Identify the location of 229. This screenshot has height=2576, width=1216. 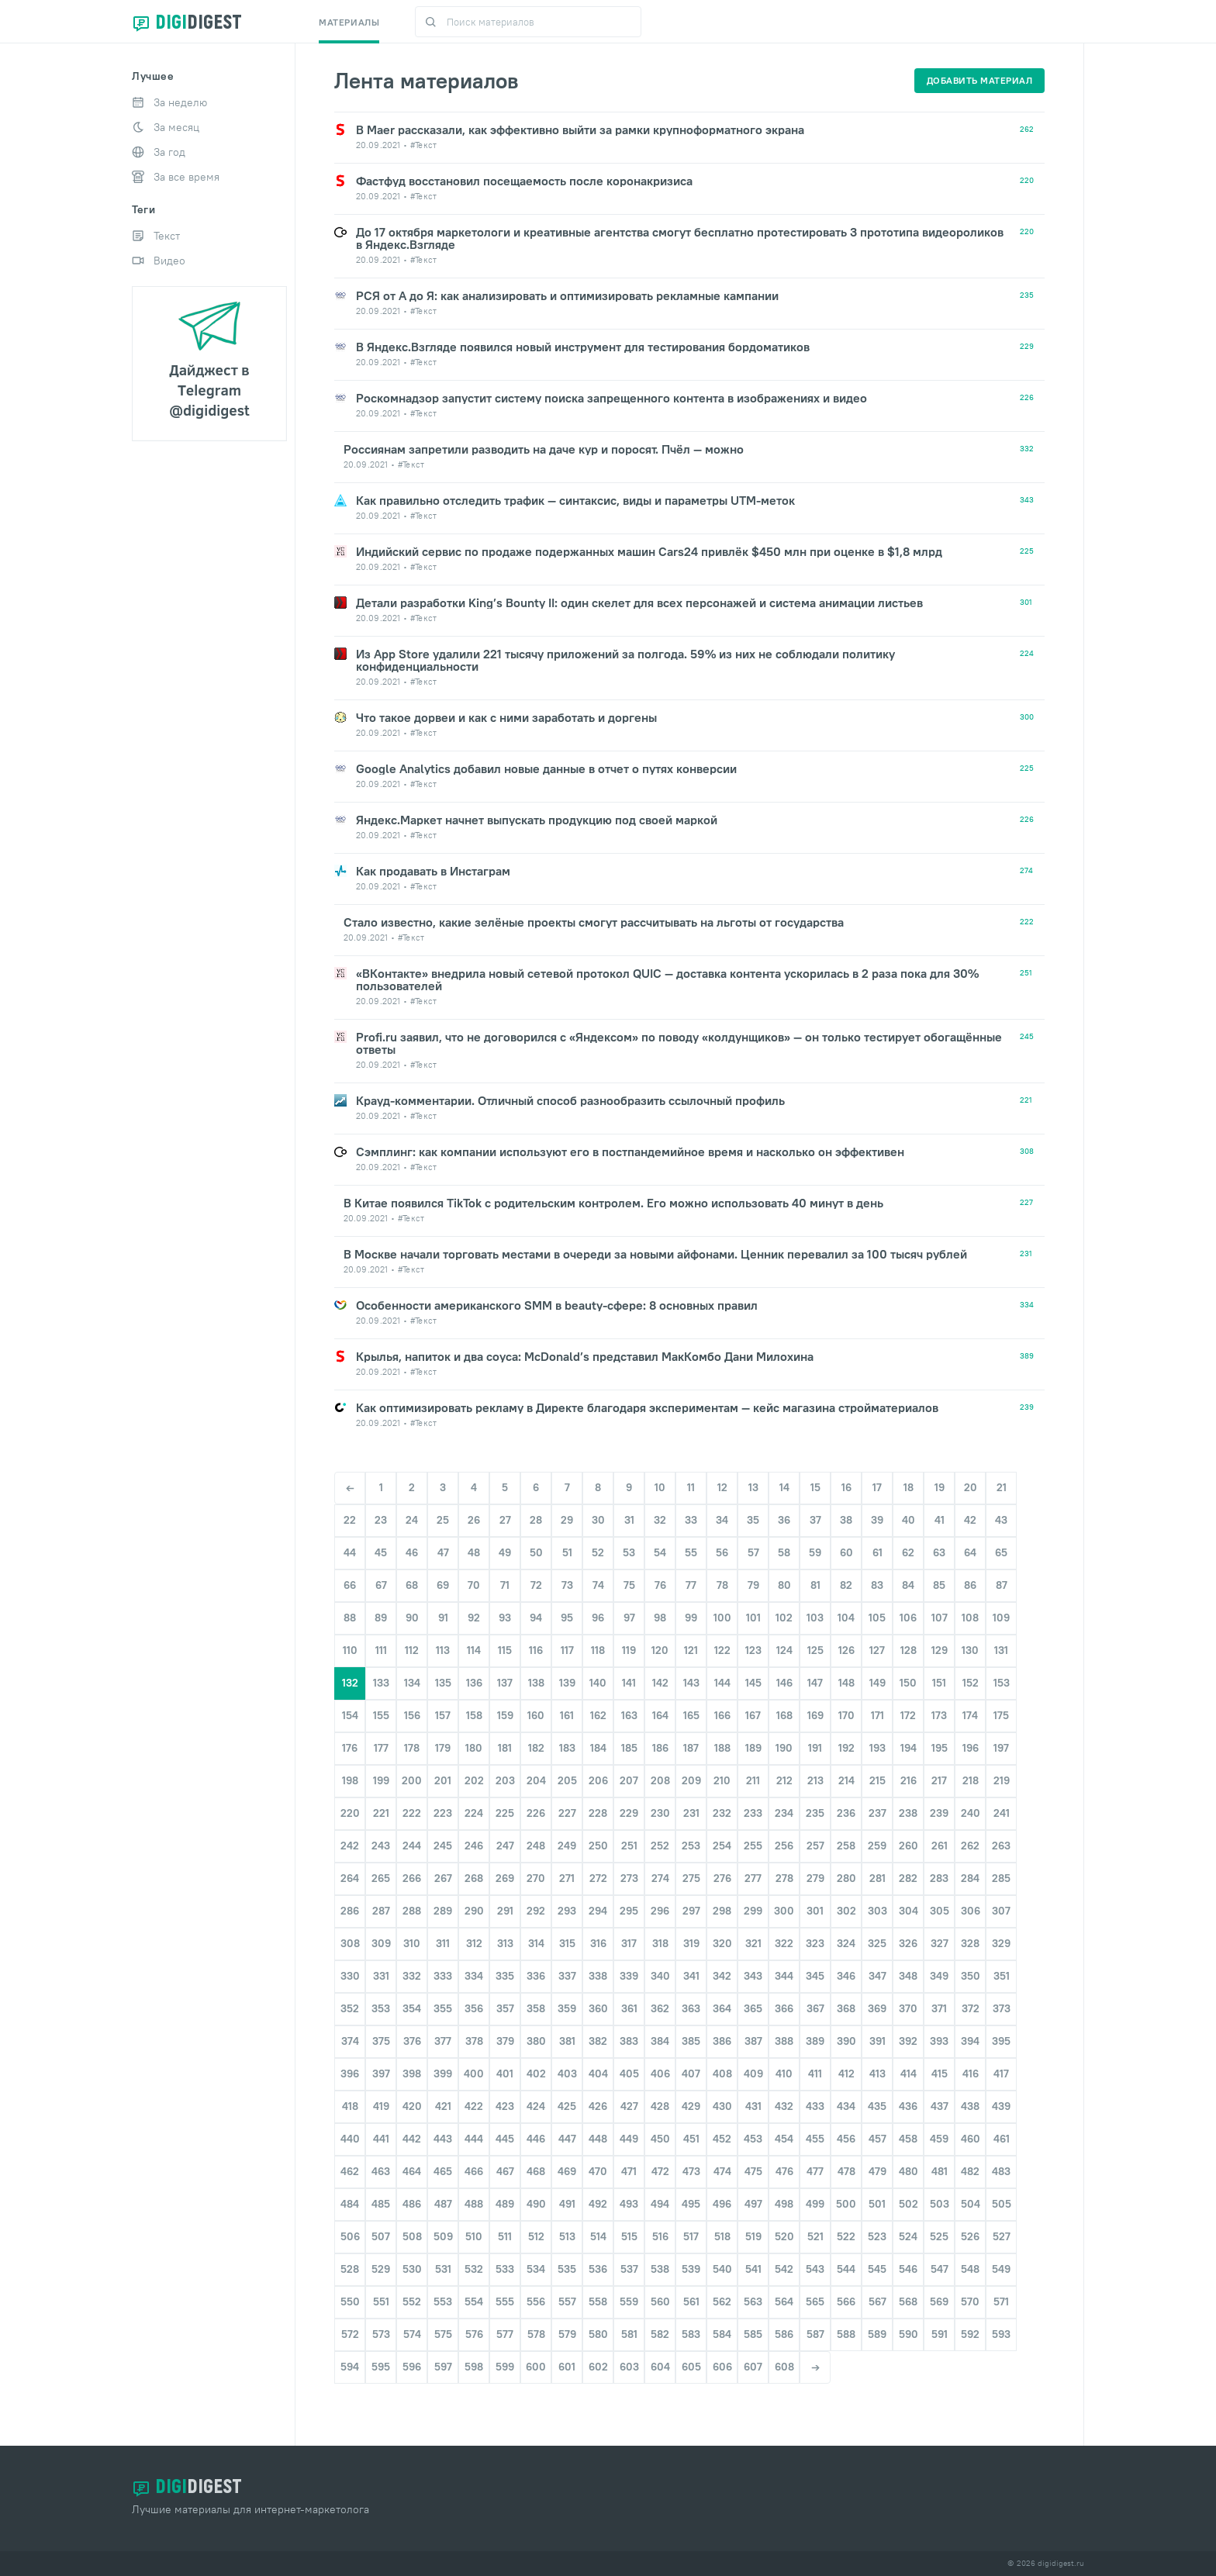
(629, 1813).